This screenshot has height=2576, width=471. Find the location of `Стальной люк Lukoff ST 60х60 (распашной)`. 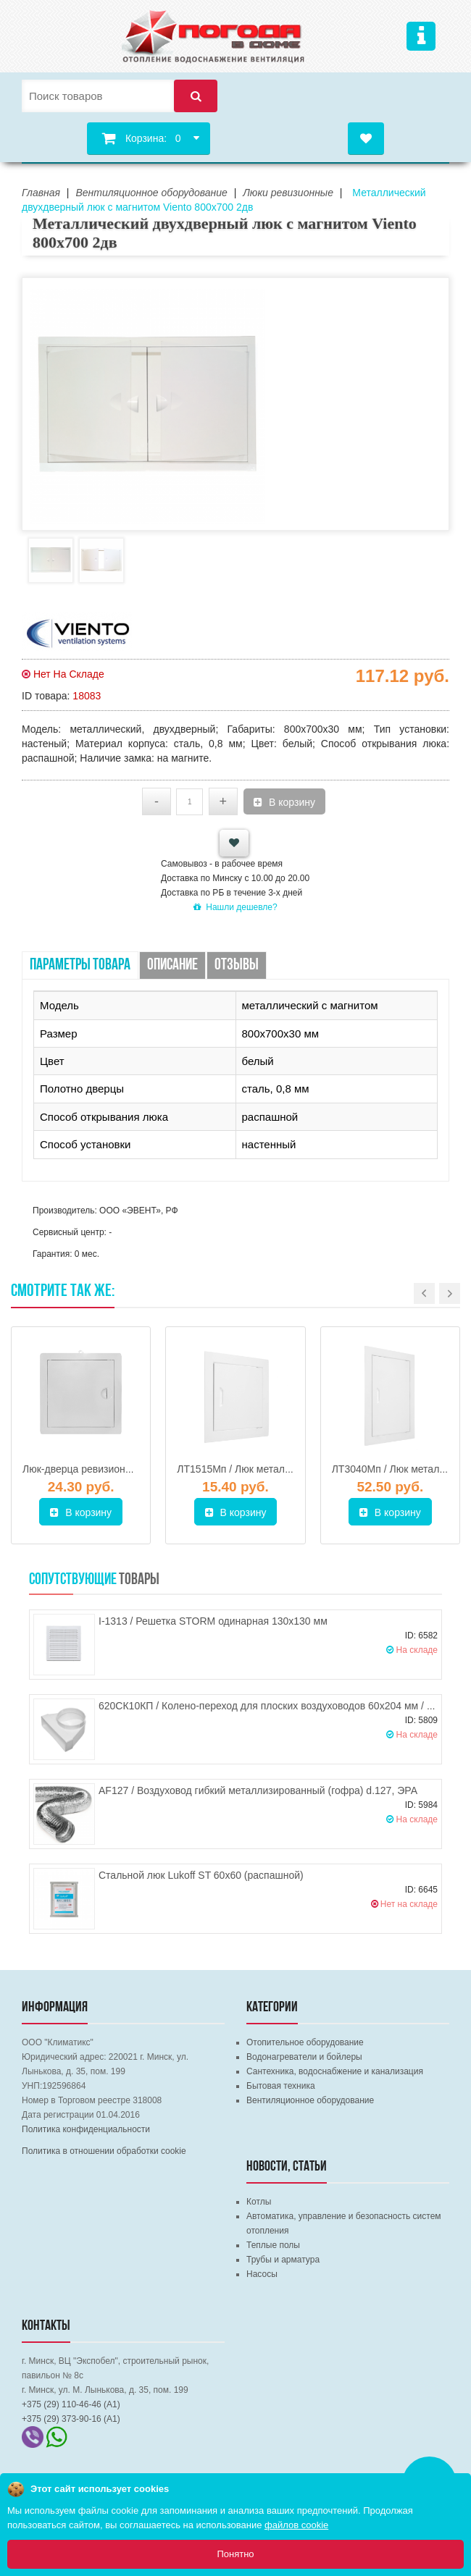

Стальной люк Lukoff ST 60х60 (распашной) is located at coordinates (201, 1875).